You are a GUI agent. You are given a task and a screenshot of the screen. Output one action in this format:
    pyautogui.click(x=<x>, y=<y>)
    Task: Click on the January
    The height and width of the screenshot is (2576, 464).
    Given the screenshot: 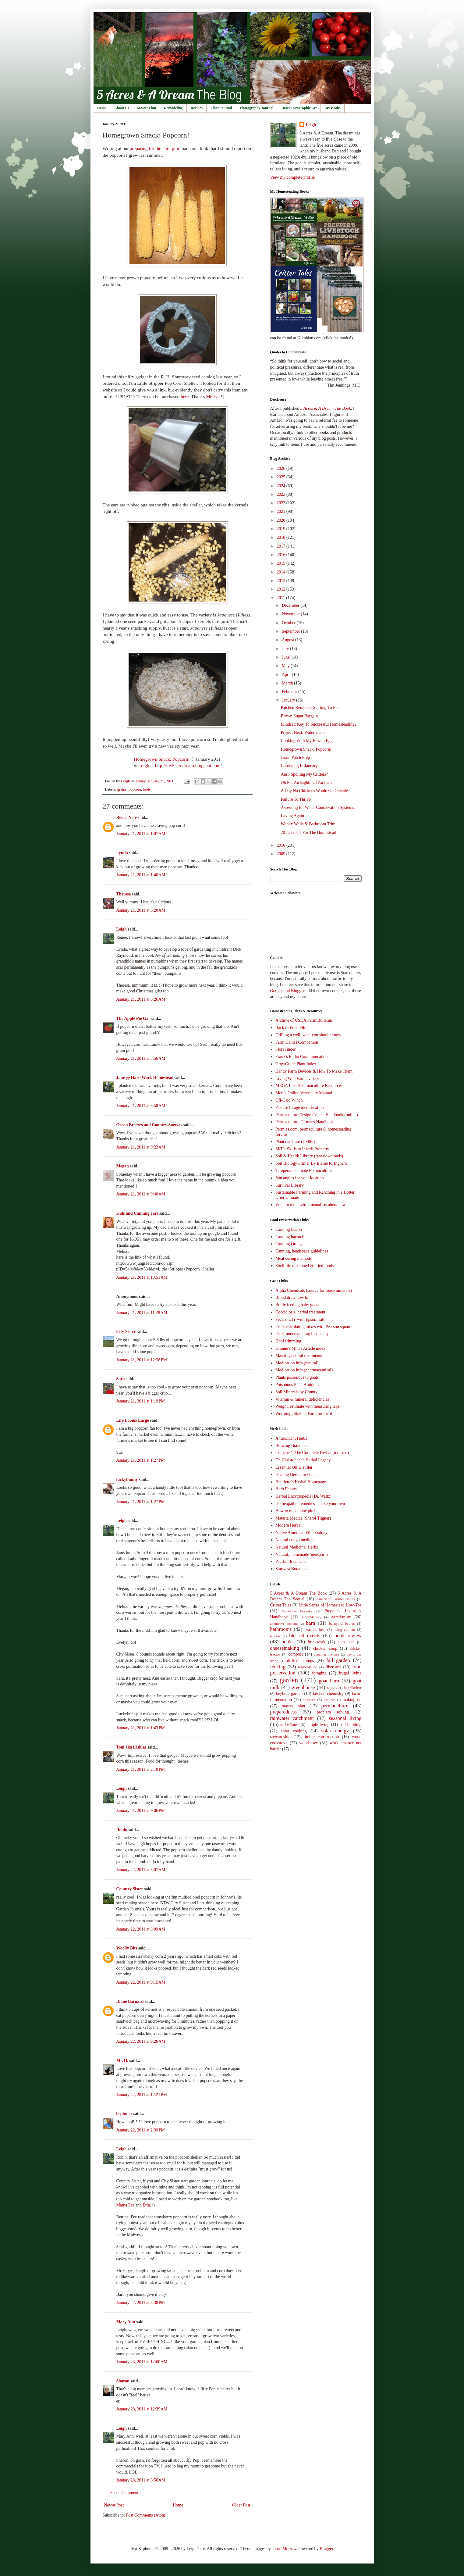 What is the action you would take?
    pyautogui.click(x=289, y=700)
    